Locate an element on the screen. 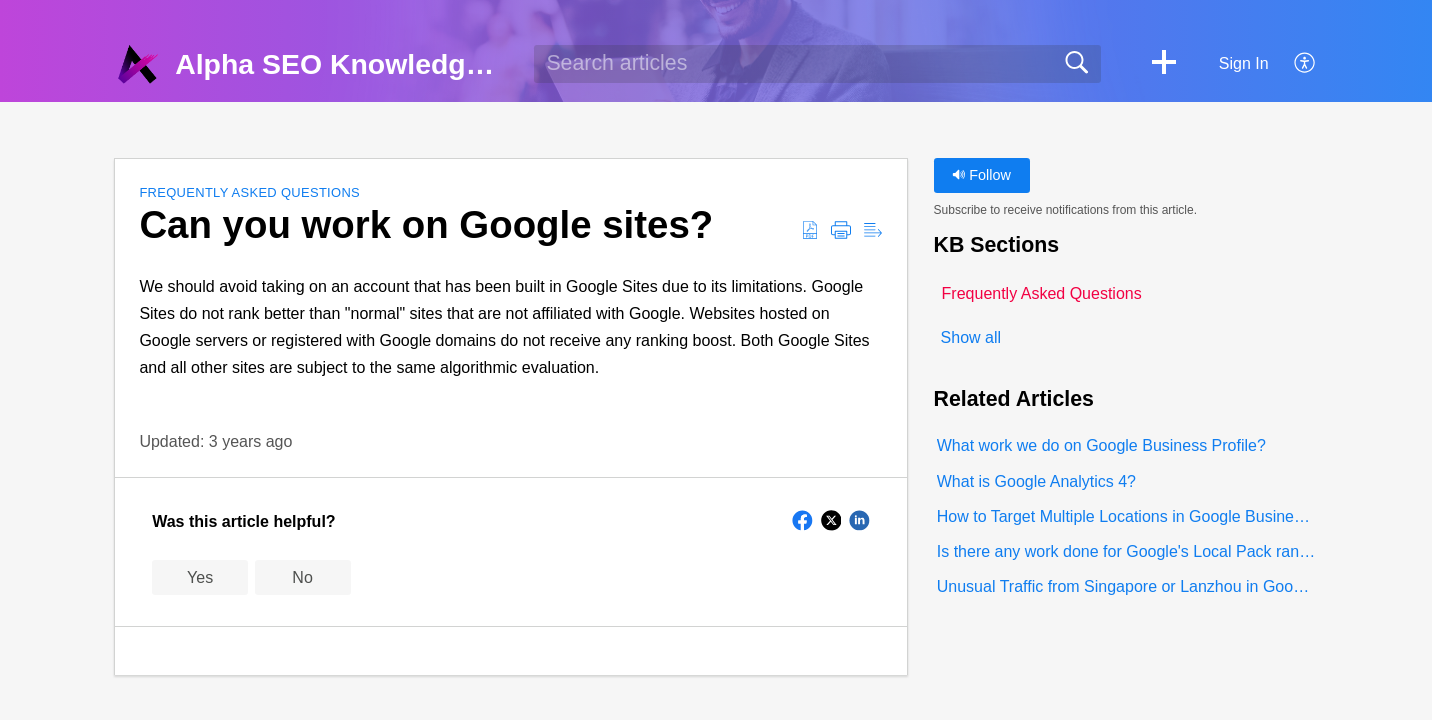  Follow [button] is located at coordinates (981, 175).